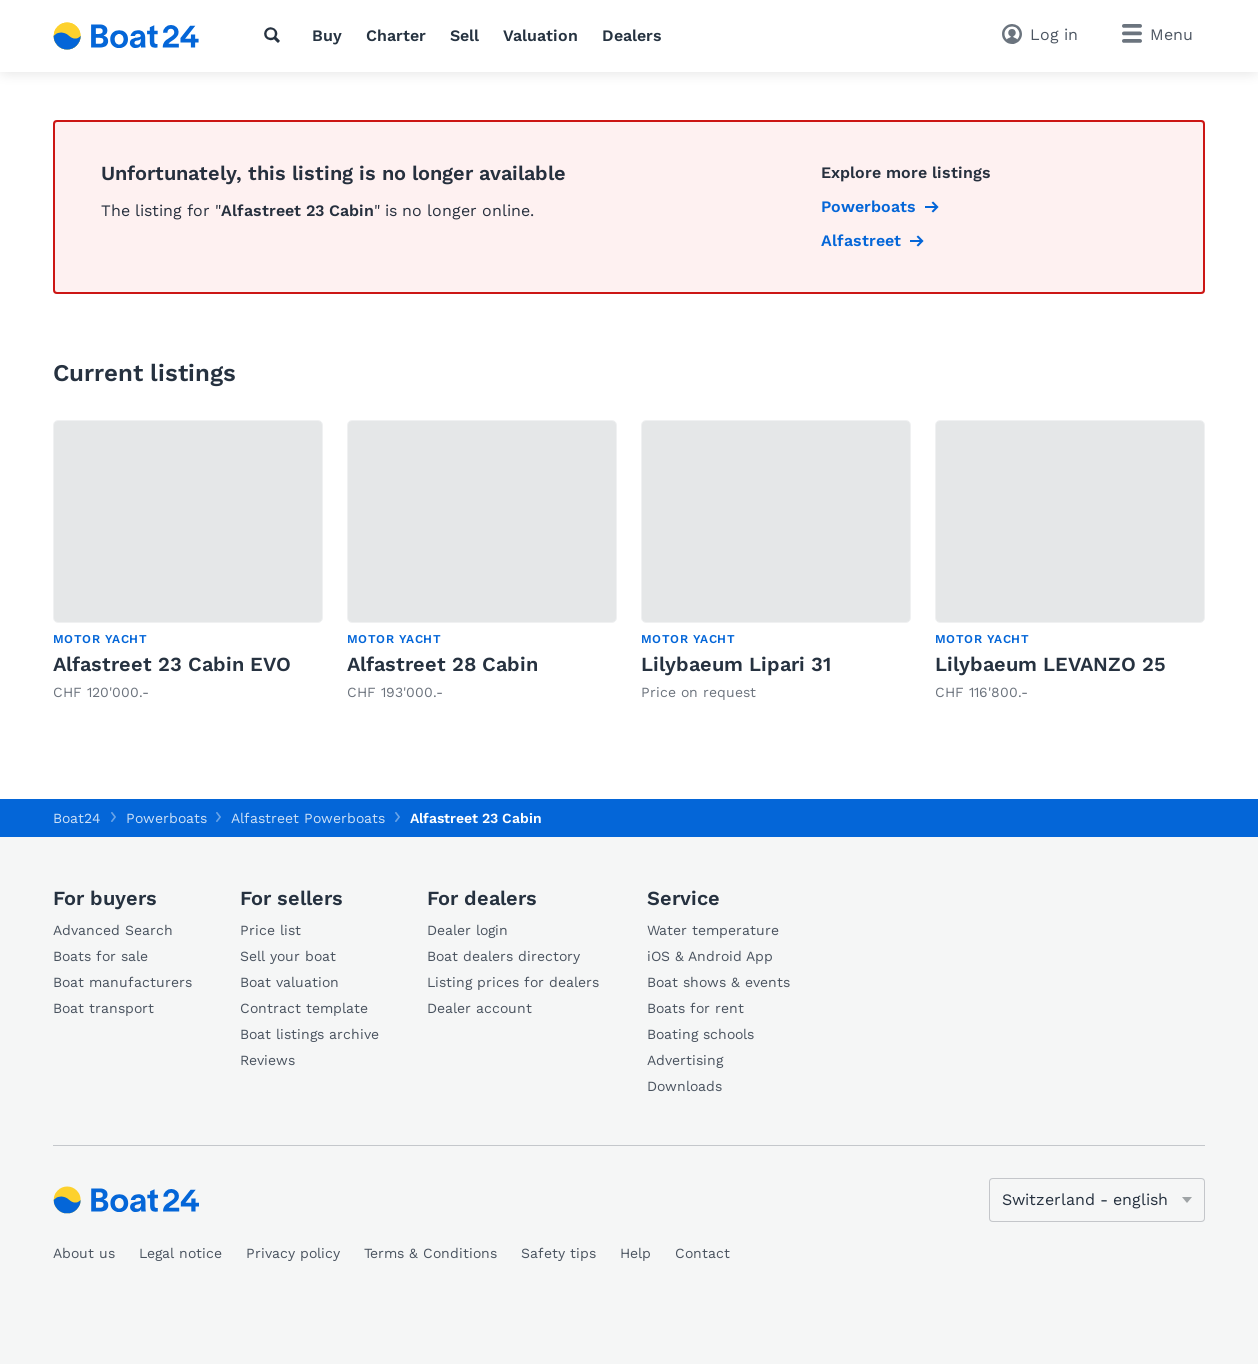 The width and height of the screenshot is (1258, 1364). What do you see at coordinates (103, 1008) in the screenshot?
I see `Boat transport` at bounding box center [103, 1008].